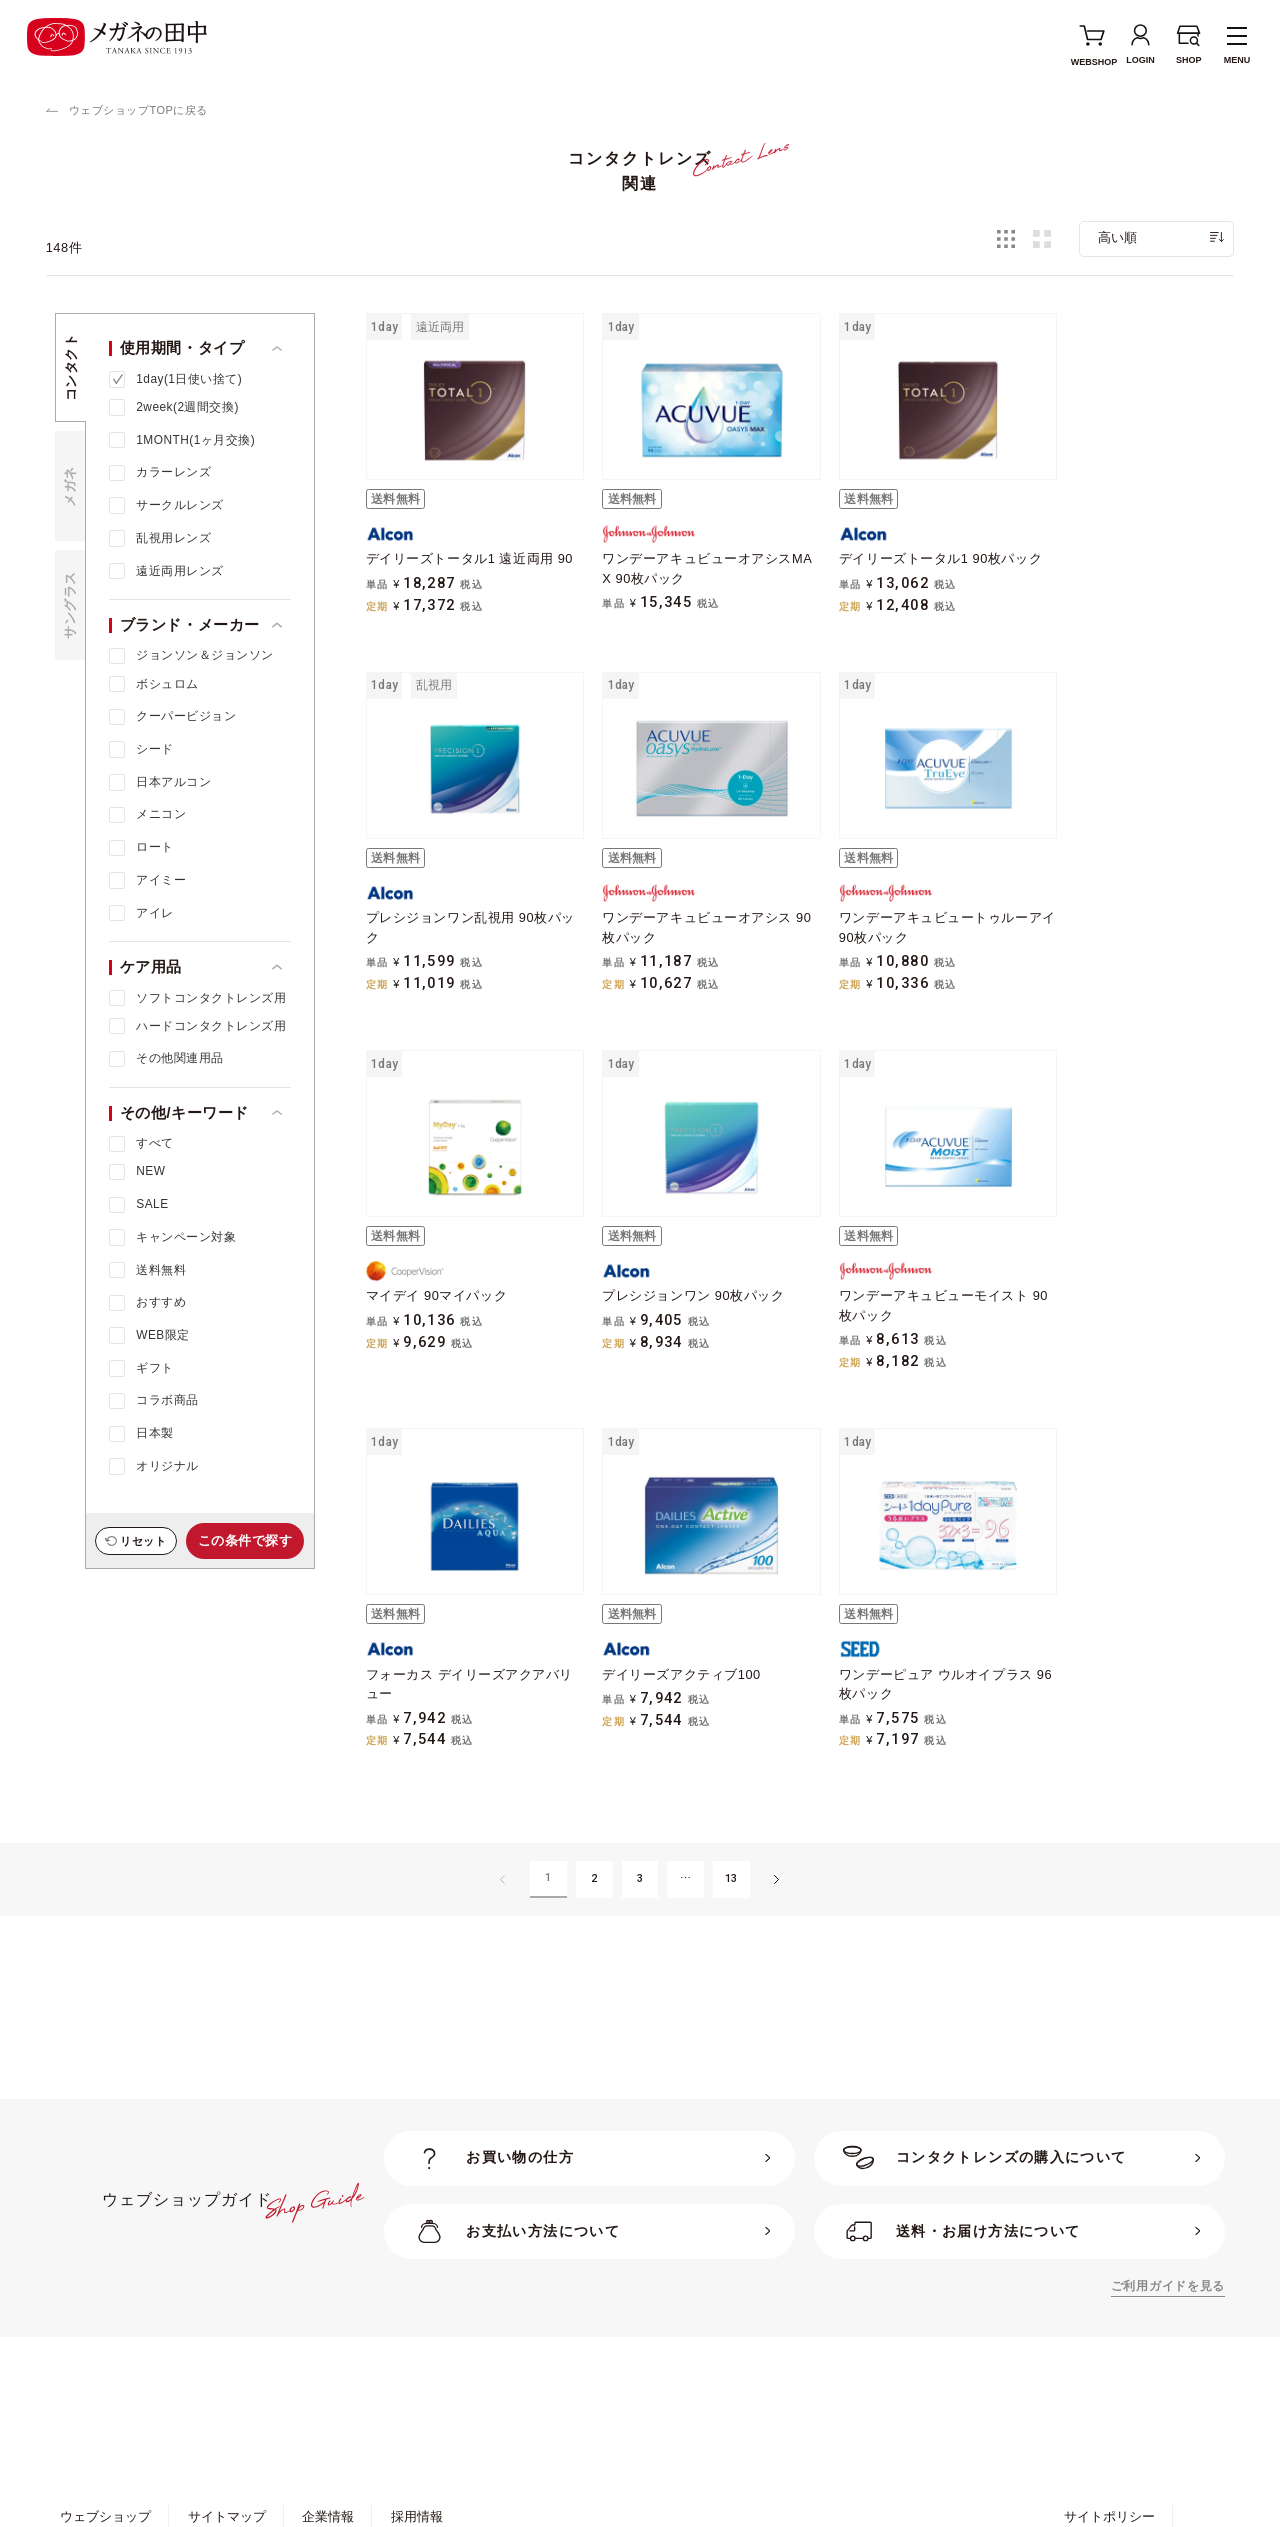  What do you see at coordinates (138, 110) in the screenshot?
I see `ウェブショップTOPに戻る` at bounding box center [138, 110].